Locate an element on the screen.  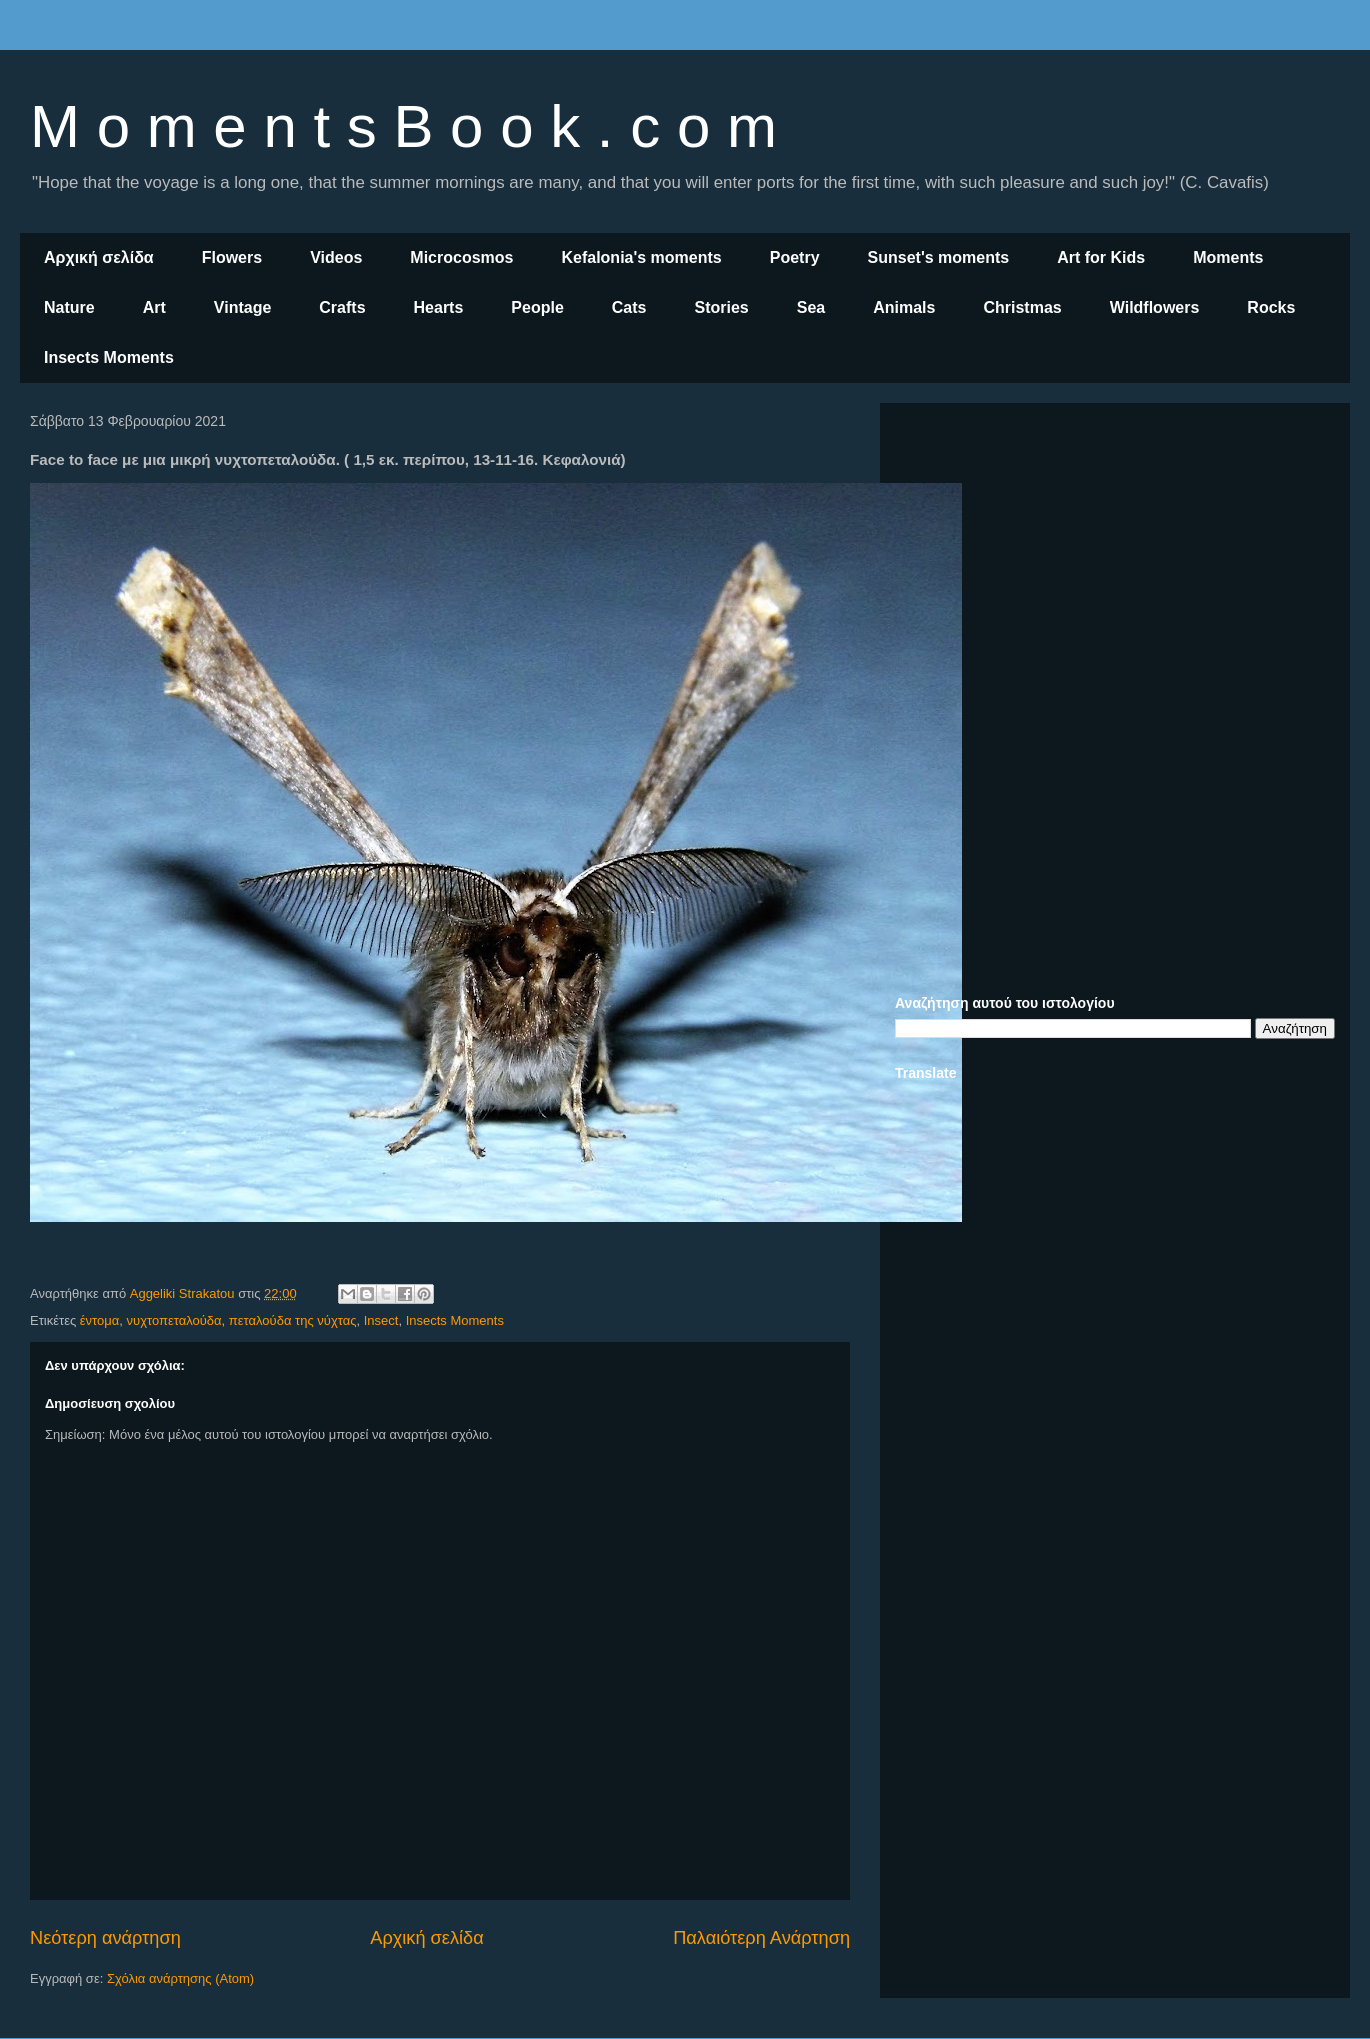
Animals is located at coordinates (904, 307).